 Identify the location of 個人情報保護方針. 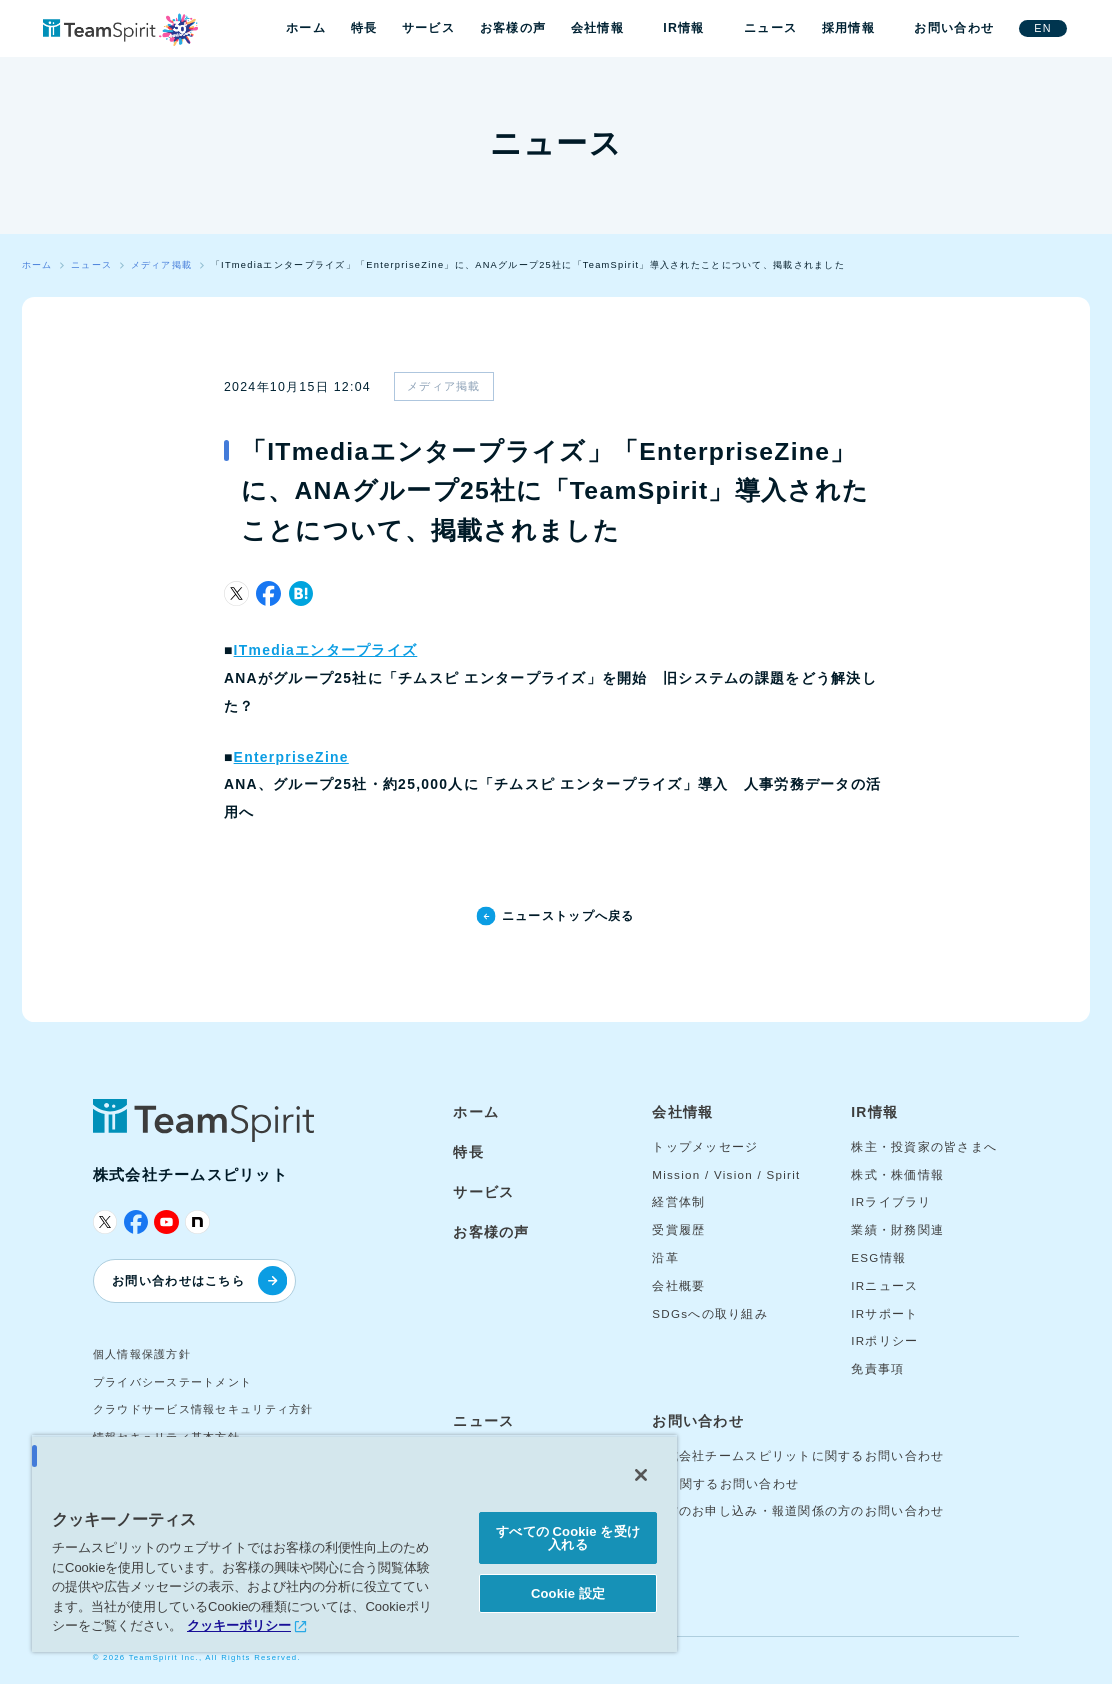
(142, 1354).